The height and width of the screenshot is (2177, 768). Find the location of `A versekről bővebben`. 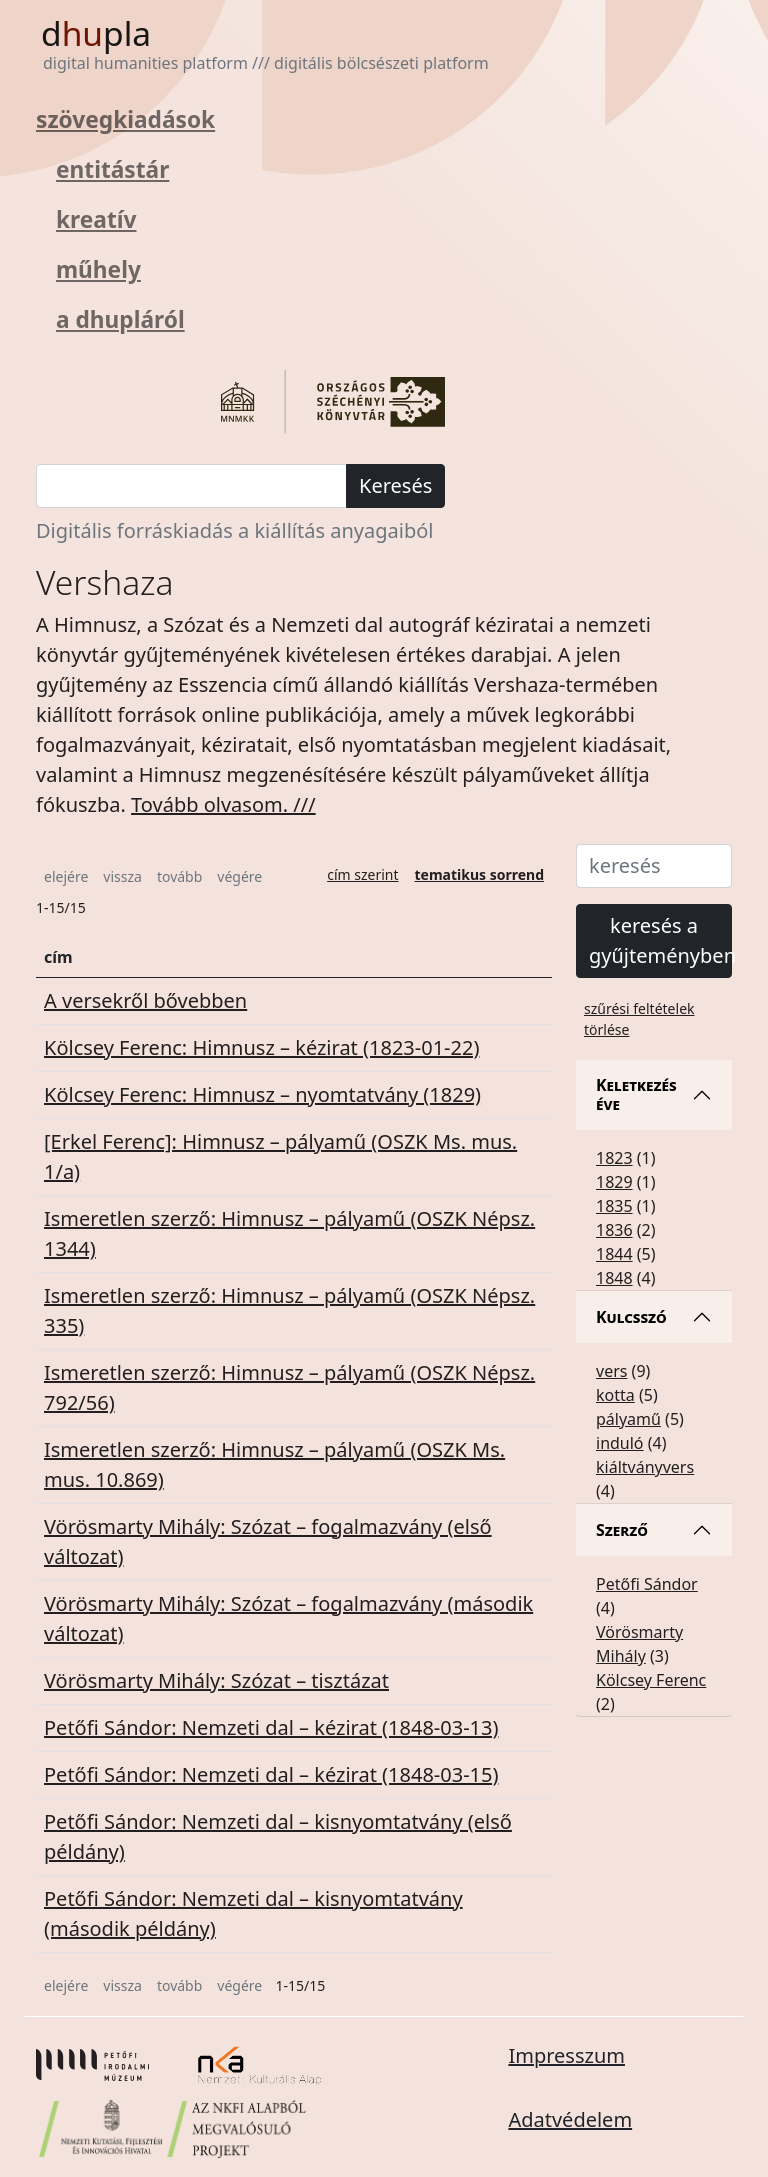

A versekről bővebben is located at coordinates (145, 1000).